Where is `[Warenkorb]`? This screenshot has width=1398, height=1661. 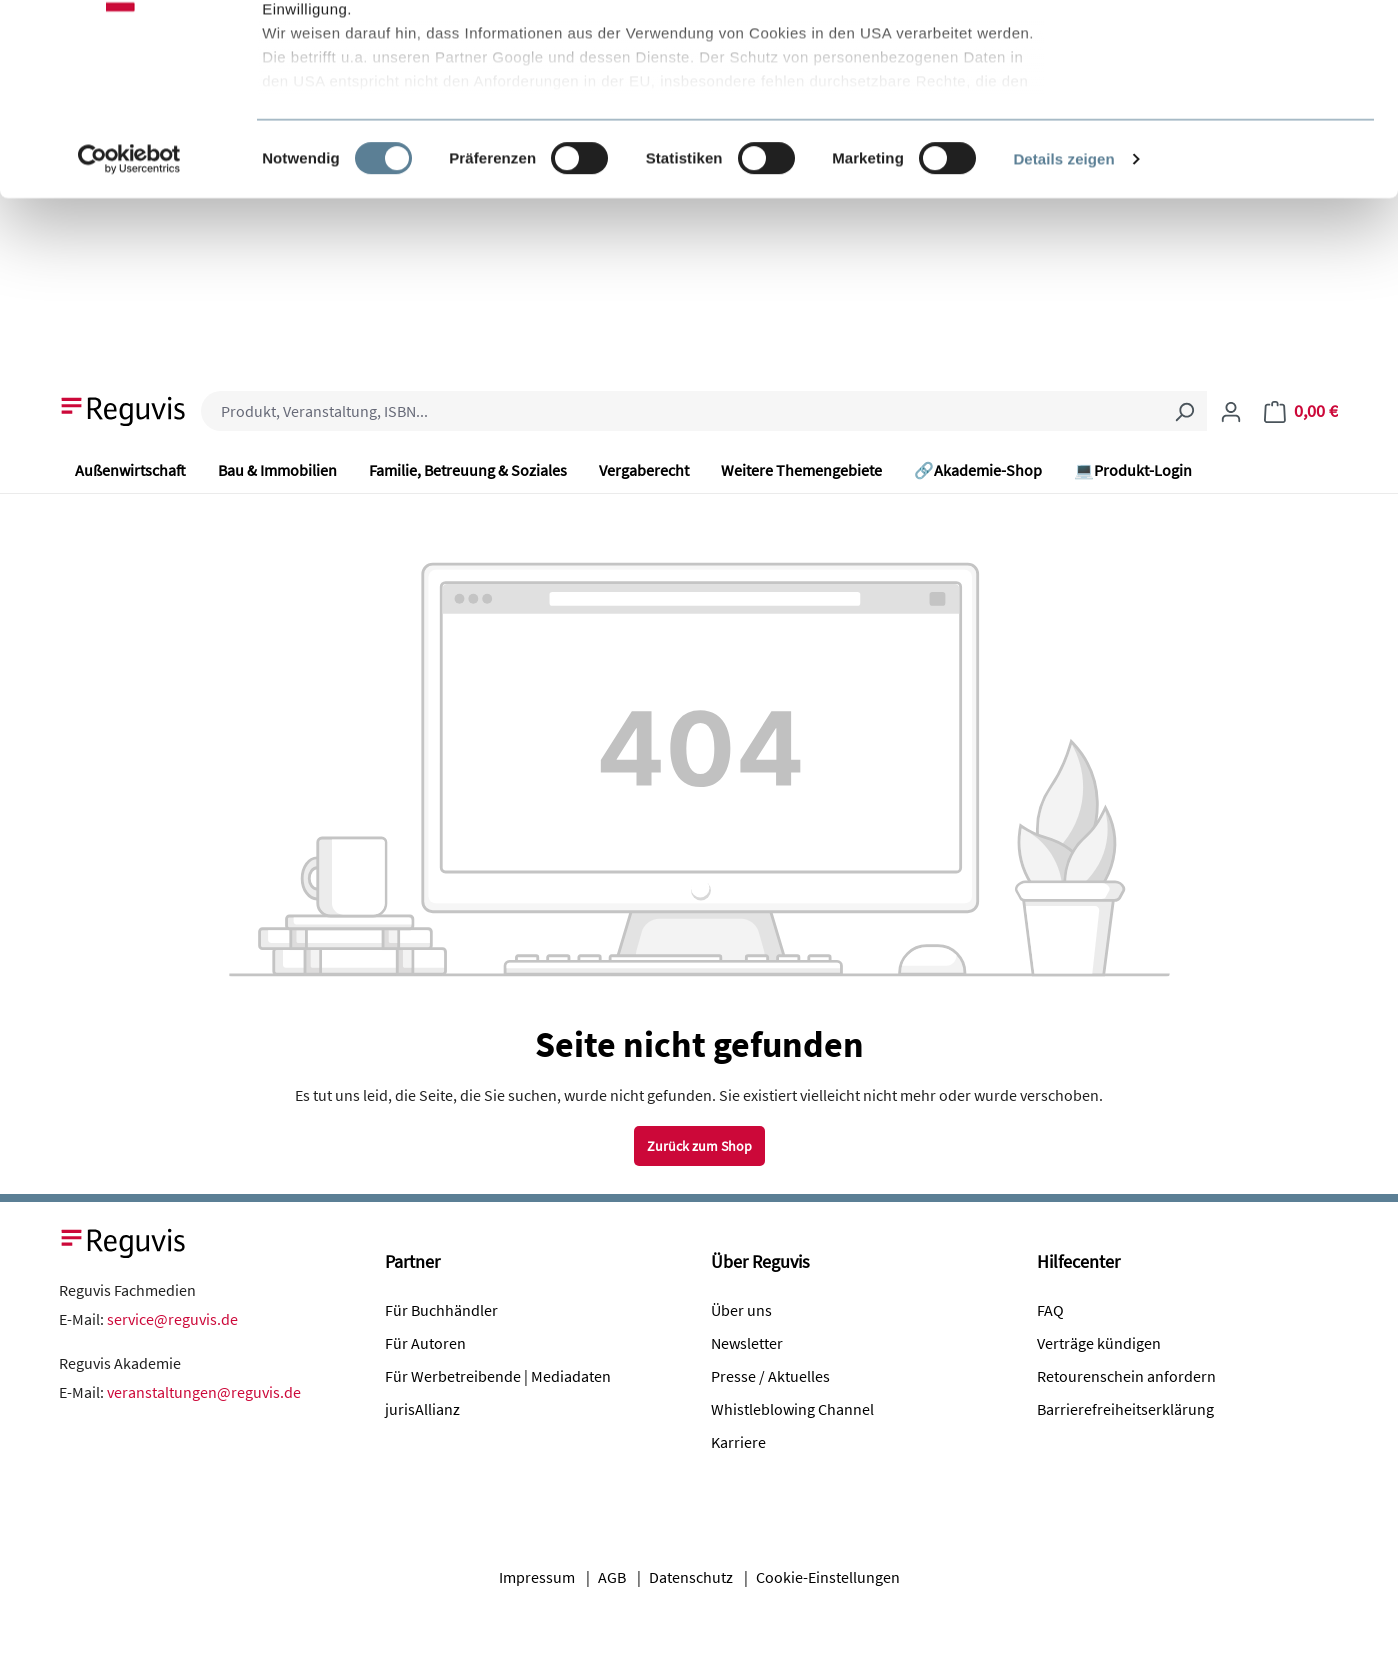 [Warenkorb] is located at coordinates (1301, 411).